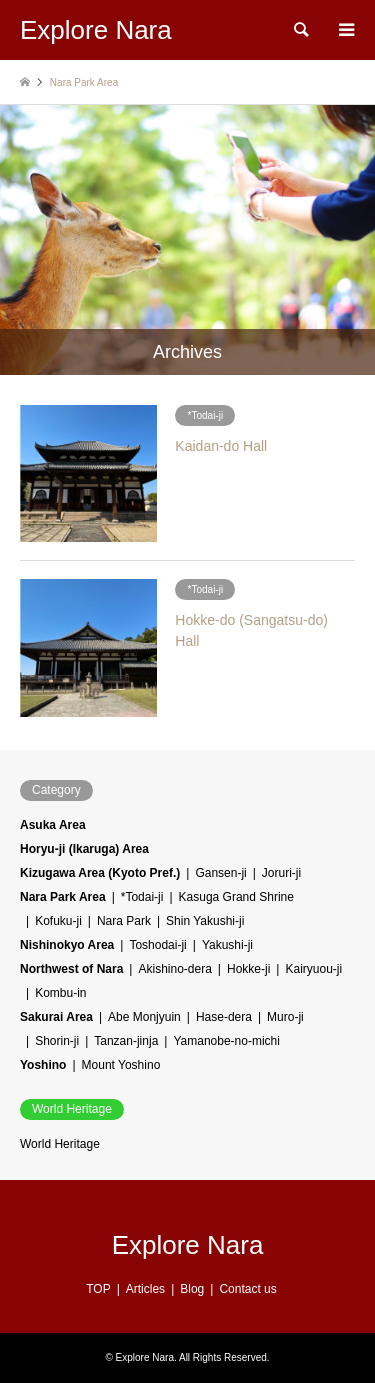  Describe the element at coordinates (145, 1289) in the screenshot. I see `Articles` at that location.